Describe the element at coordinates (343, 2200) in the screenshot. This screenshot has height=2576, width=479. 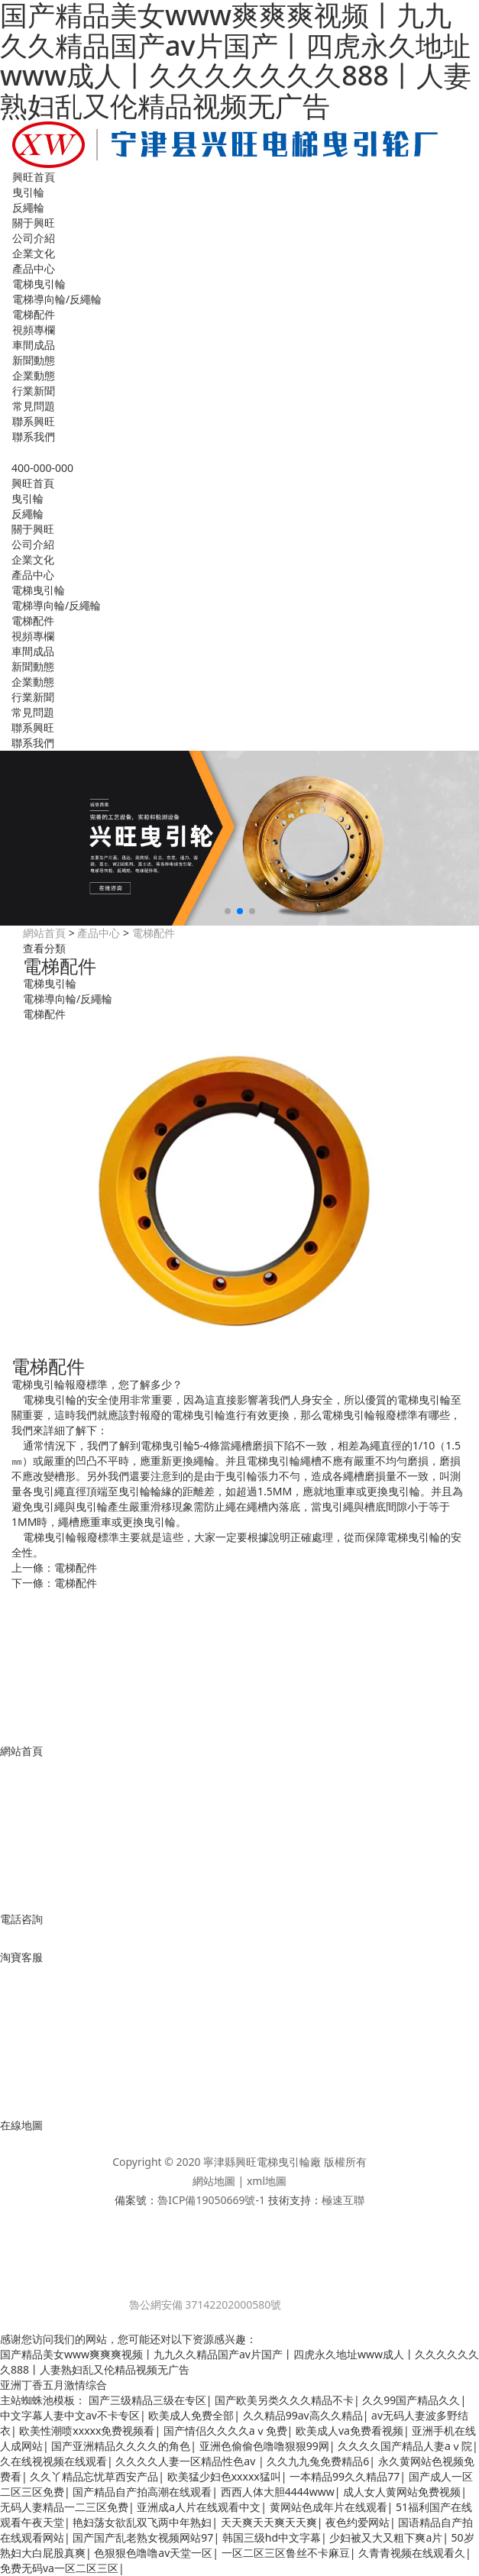
I see `極速互聯` at that location.